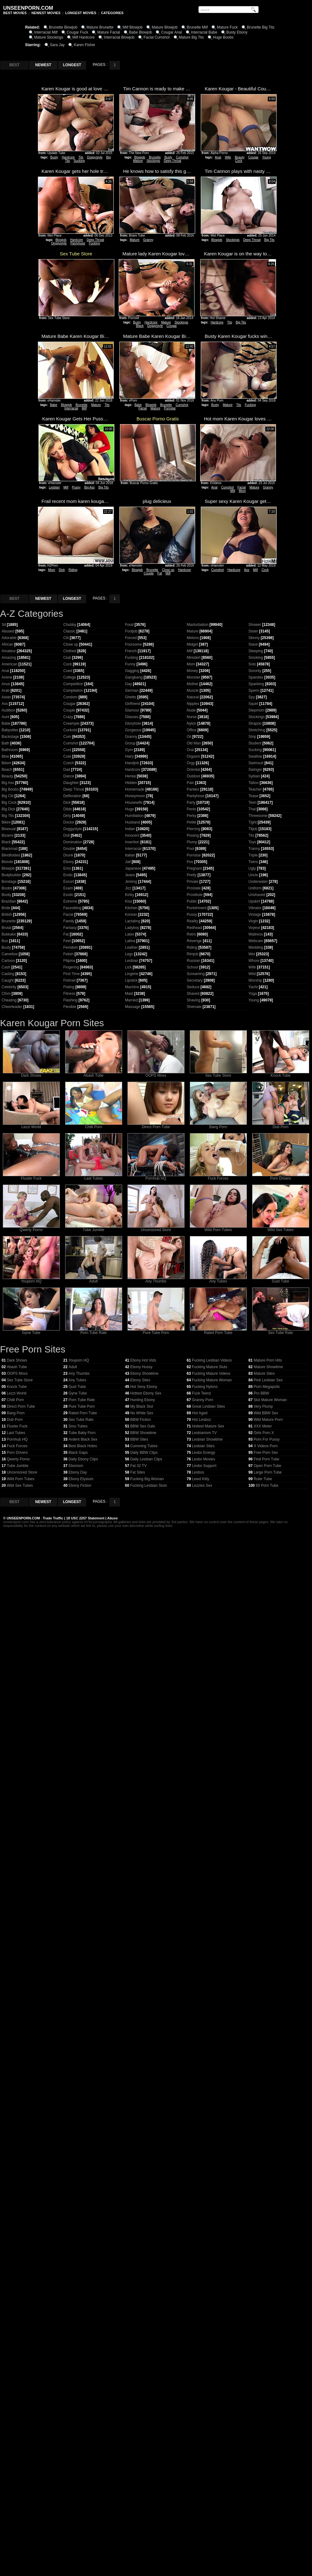  What do you see at coordinates (132, 987) in the screenshot?
I see `Machine` at bounding box center [132, 987].